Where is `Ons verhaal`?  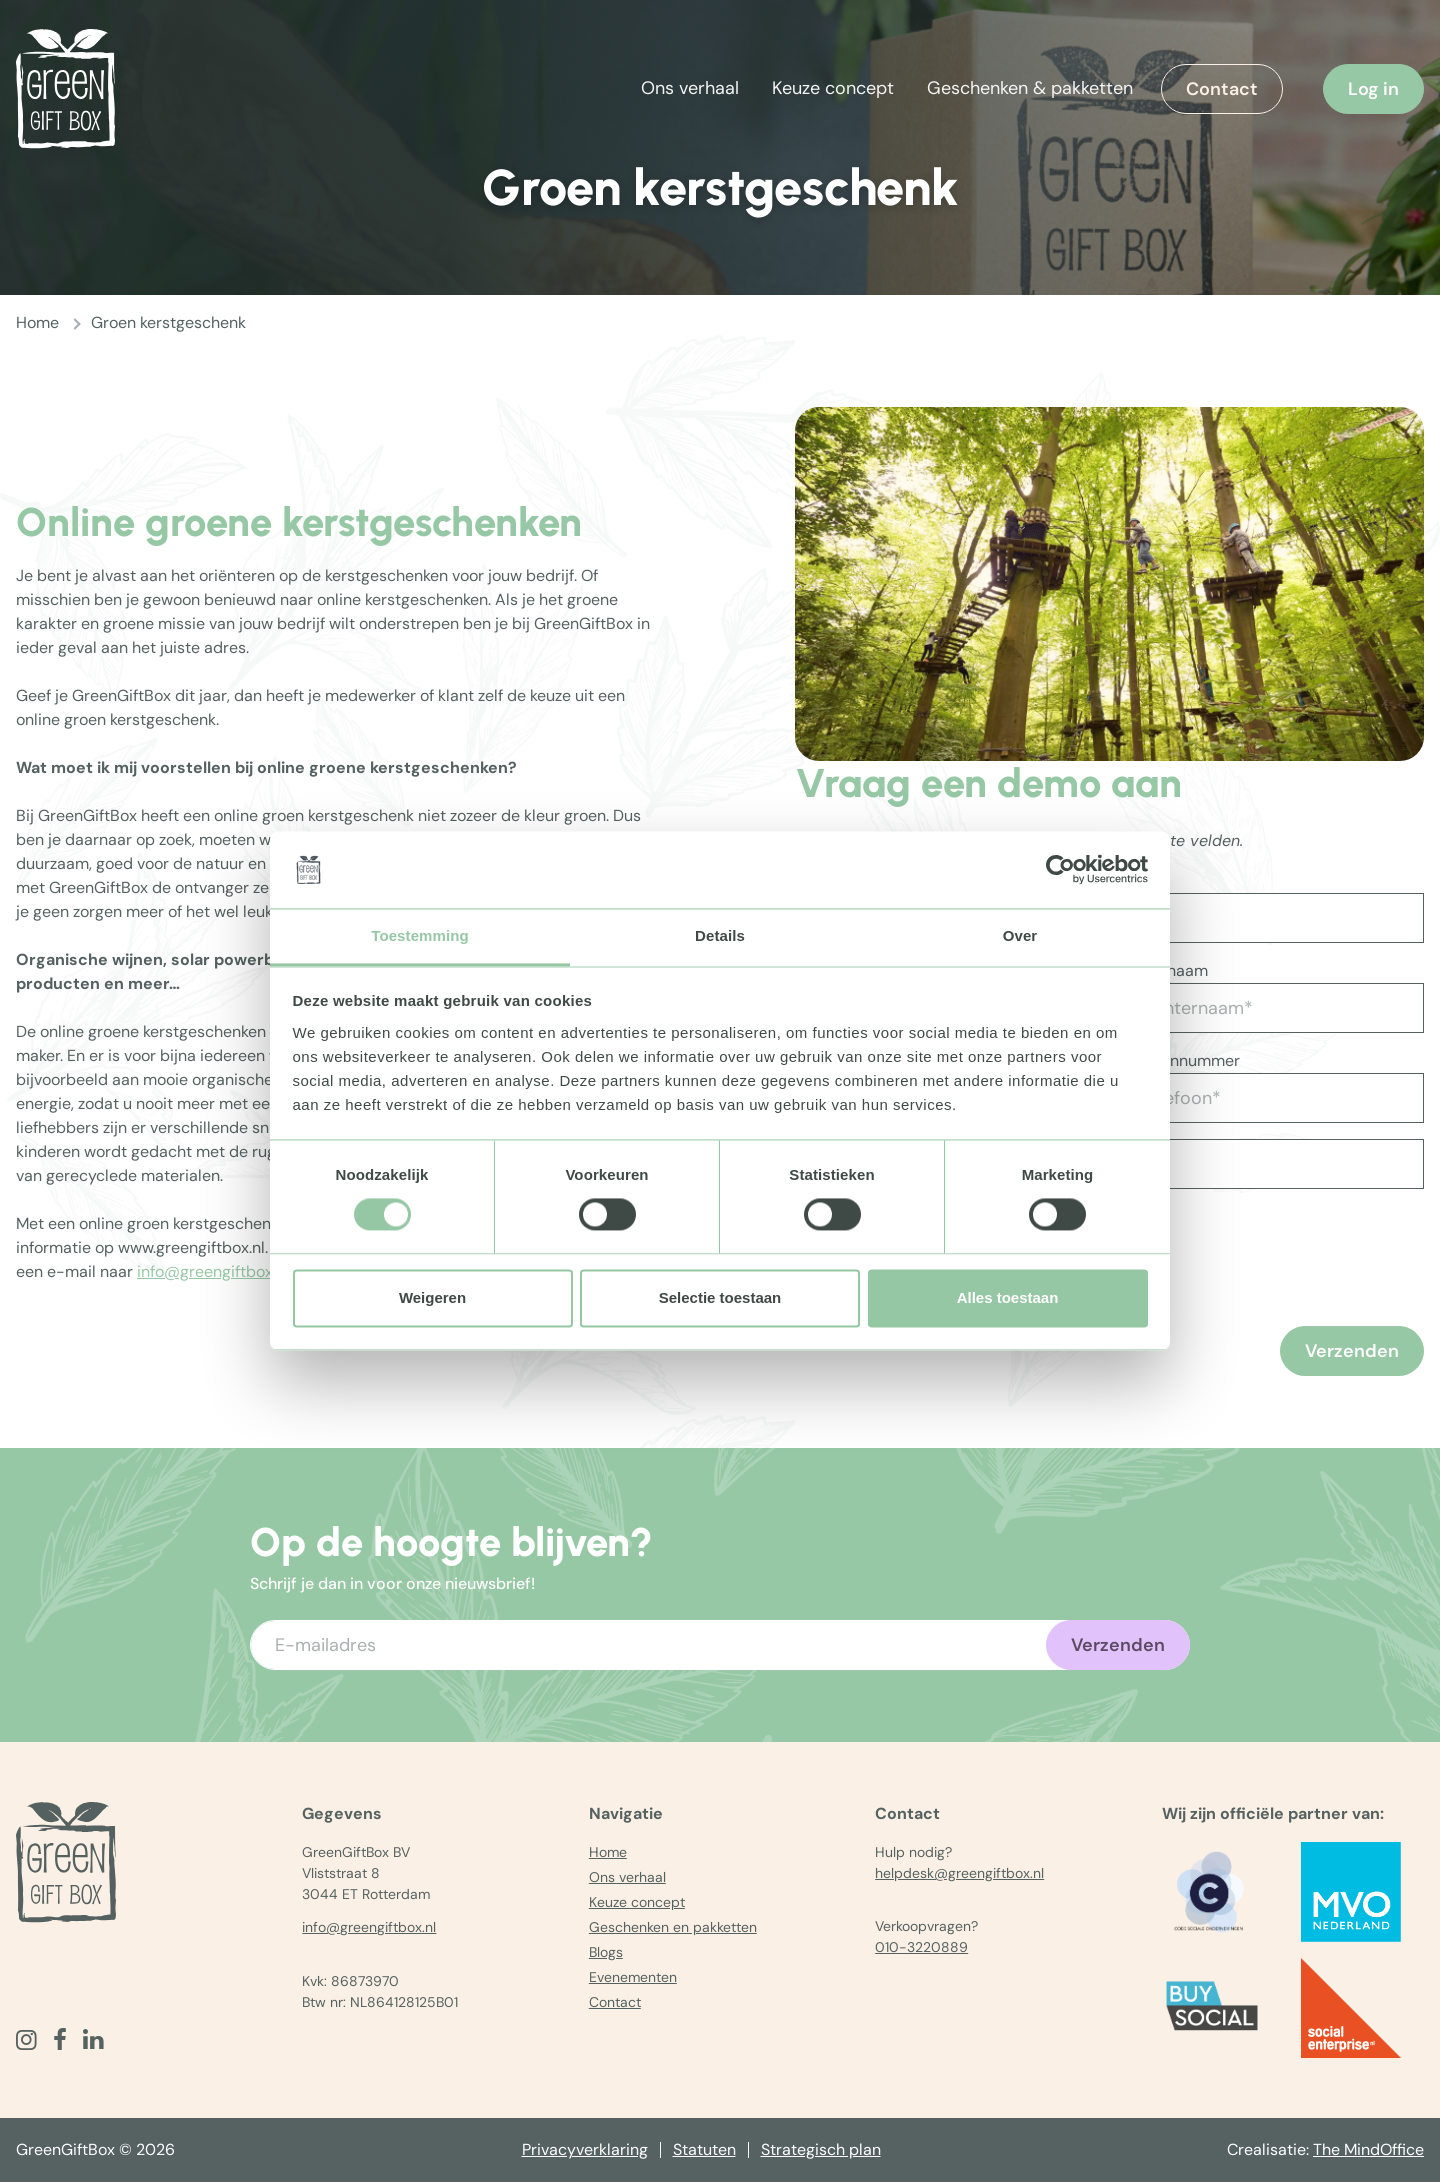
Ons verhaal is located at coordinates (690, 88).